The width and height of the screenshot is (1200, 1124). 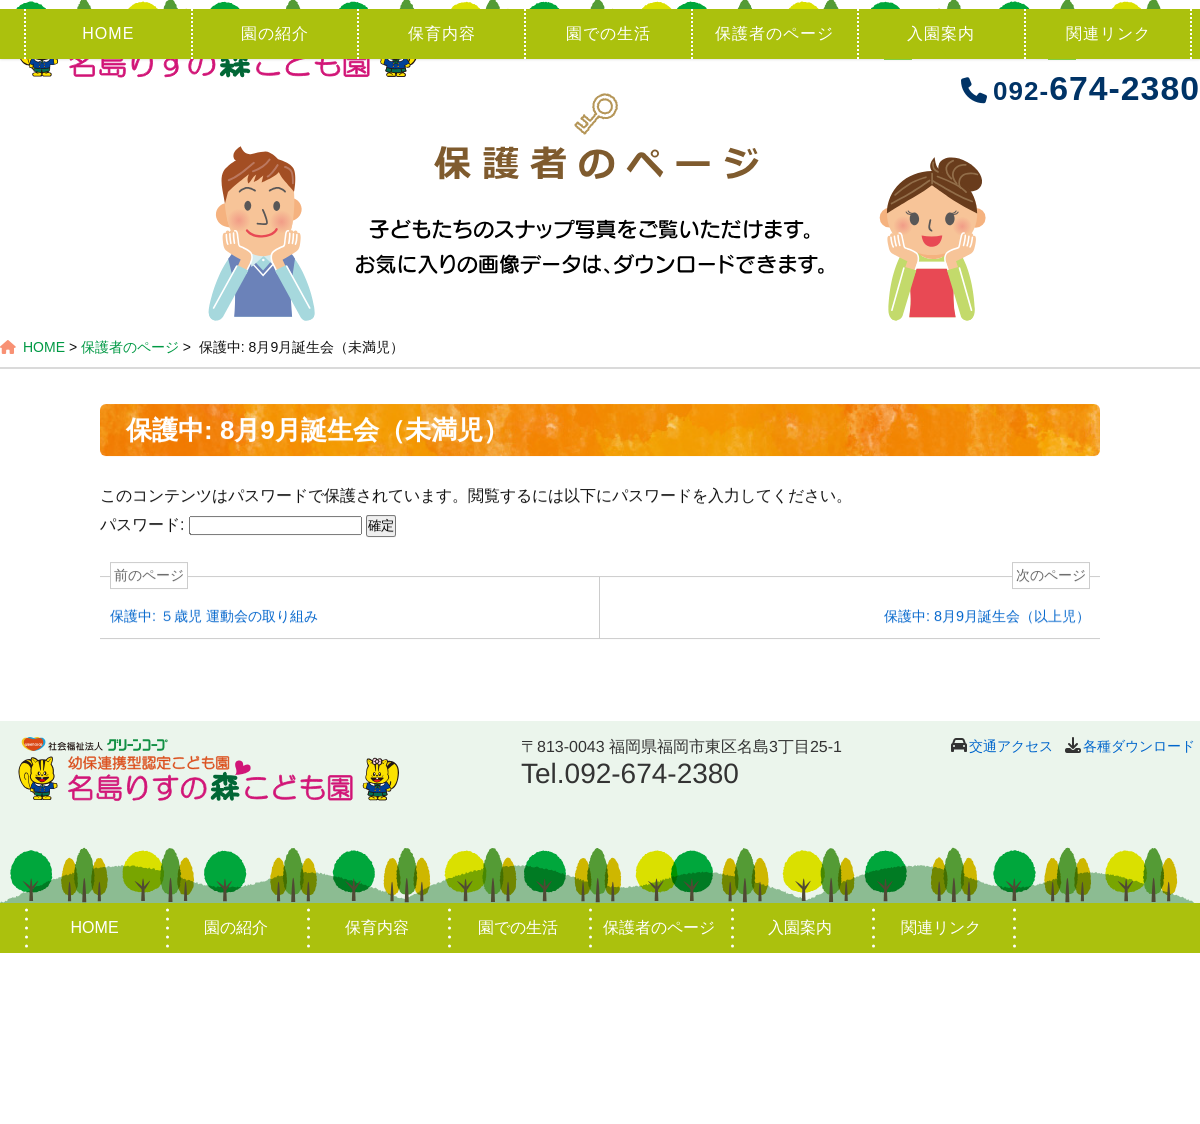 I want to click on 園の紹介, so click(x=275, y=204).